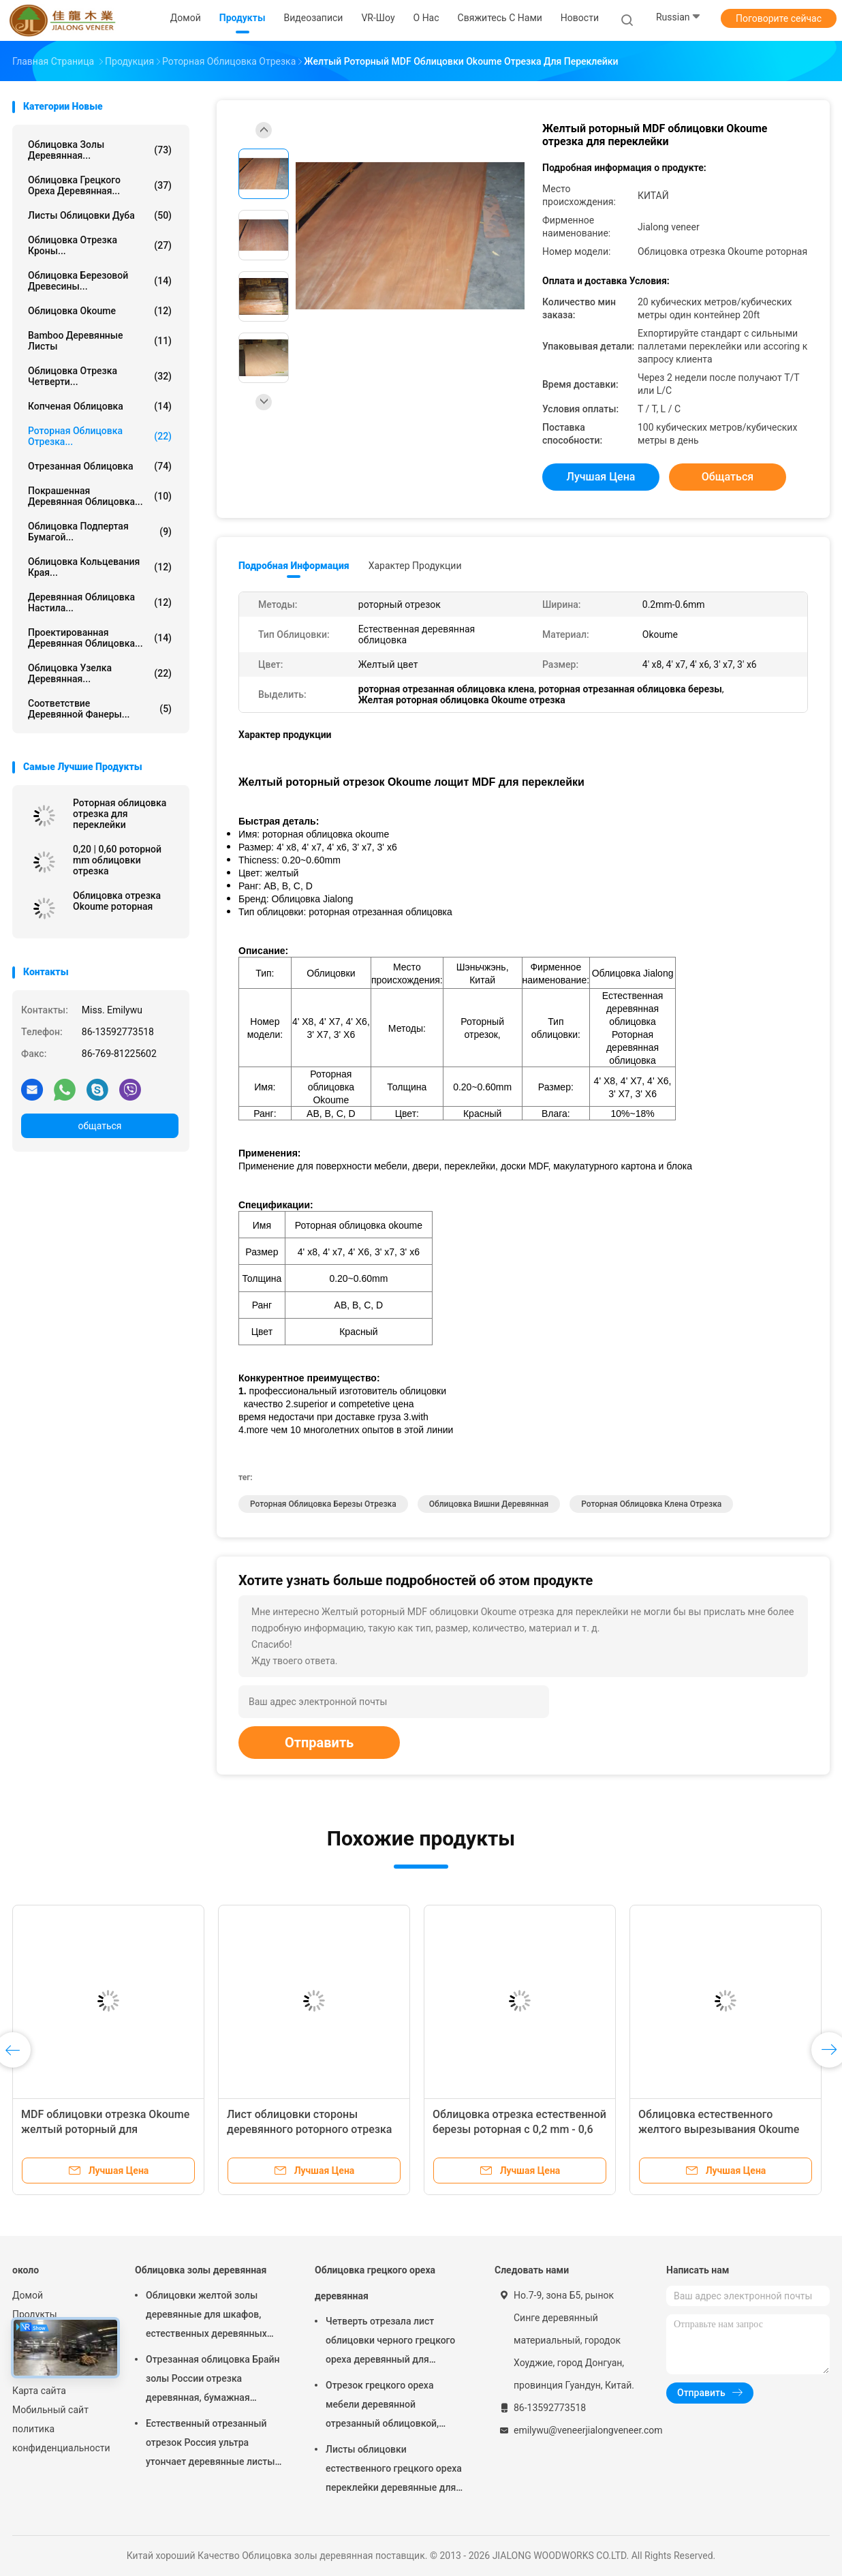 The height and width of the screenshot is (2576, 842). Describe the element at coordinates (200, 2270) in the screenshot. I see `Облицовка золы деревянная` at that location.